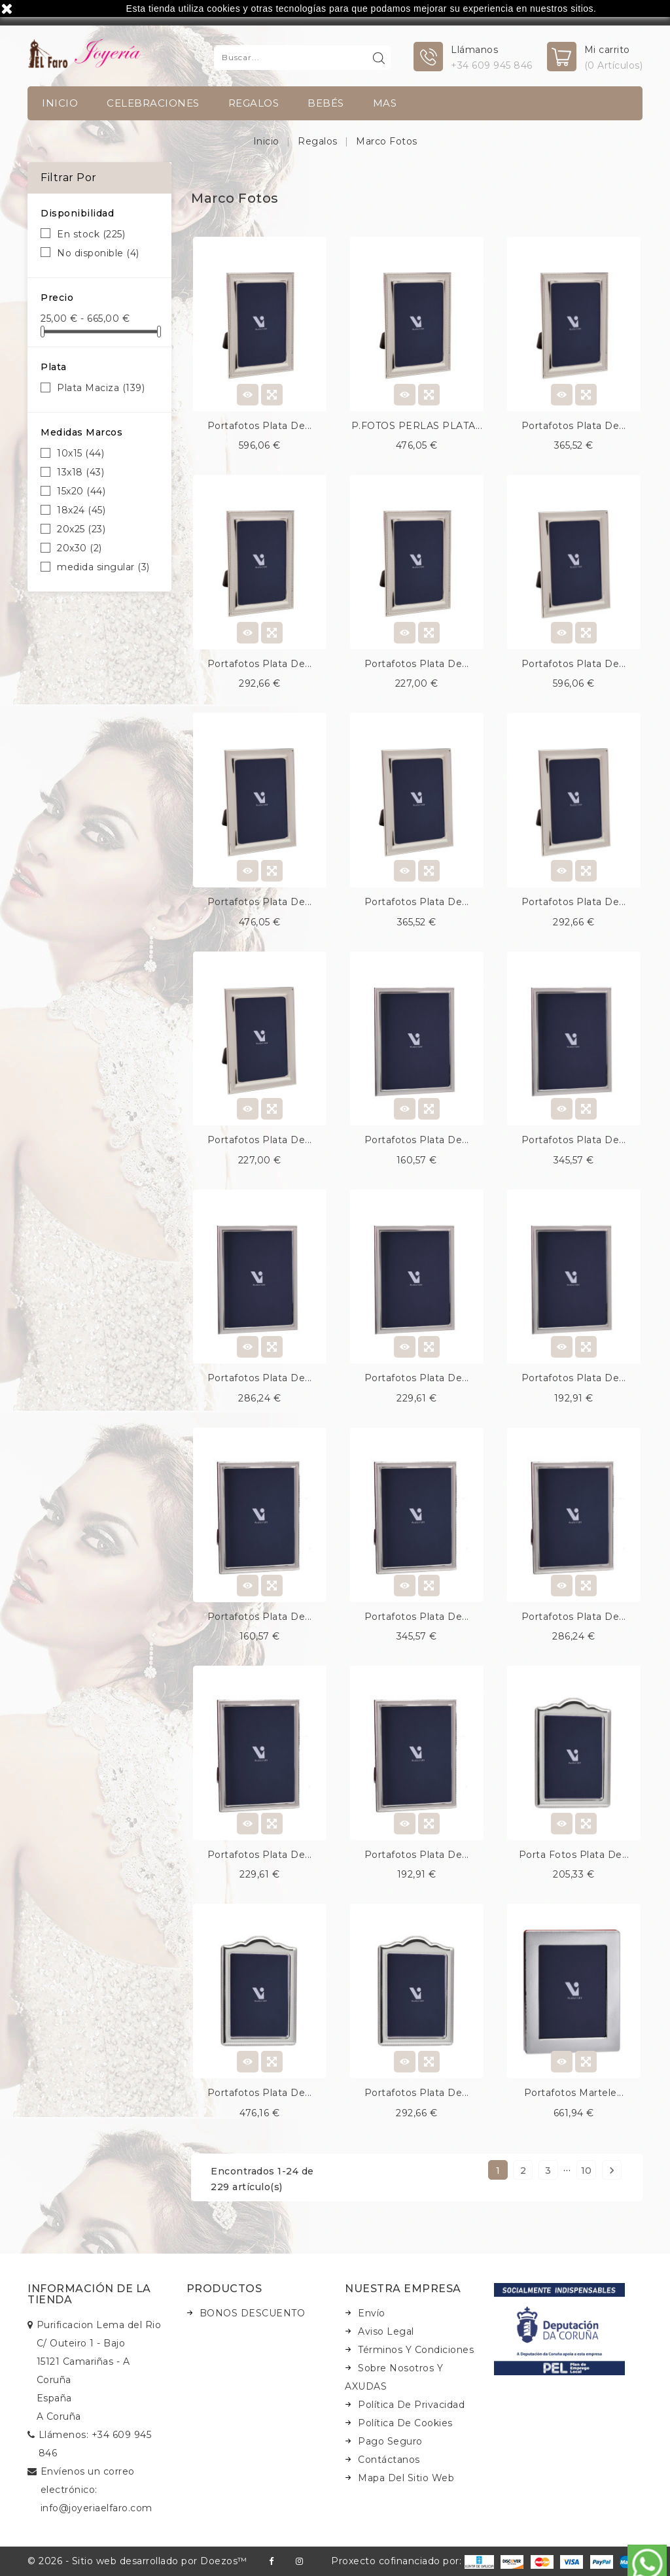 This screenshot has height=2576, width=670. Describe the element at coordinates (326, 103) in the screenshot. I see `Bebés` at that location.